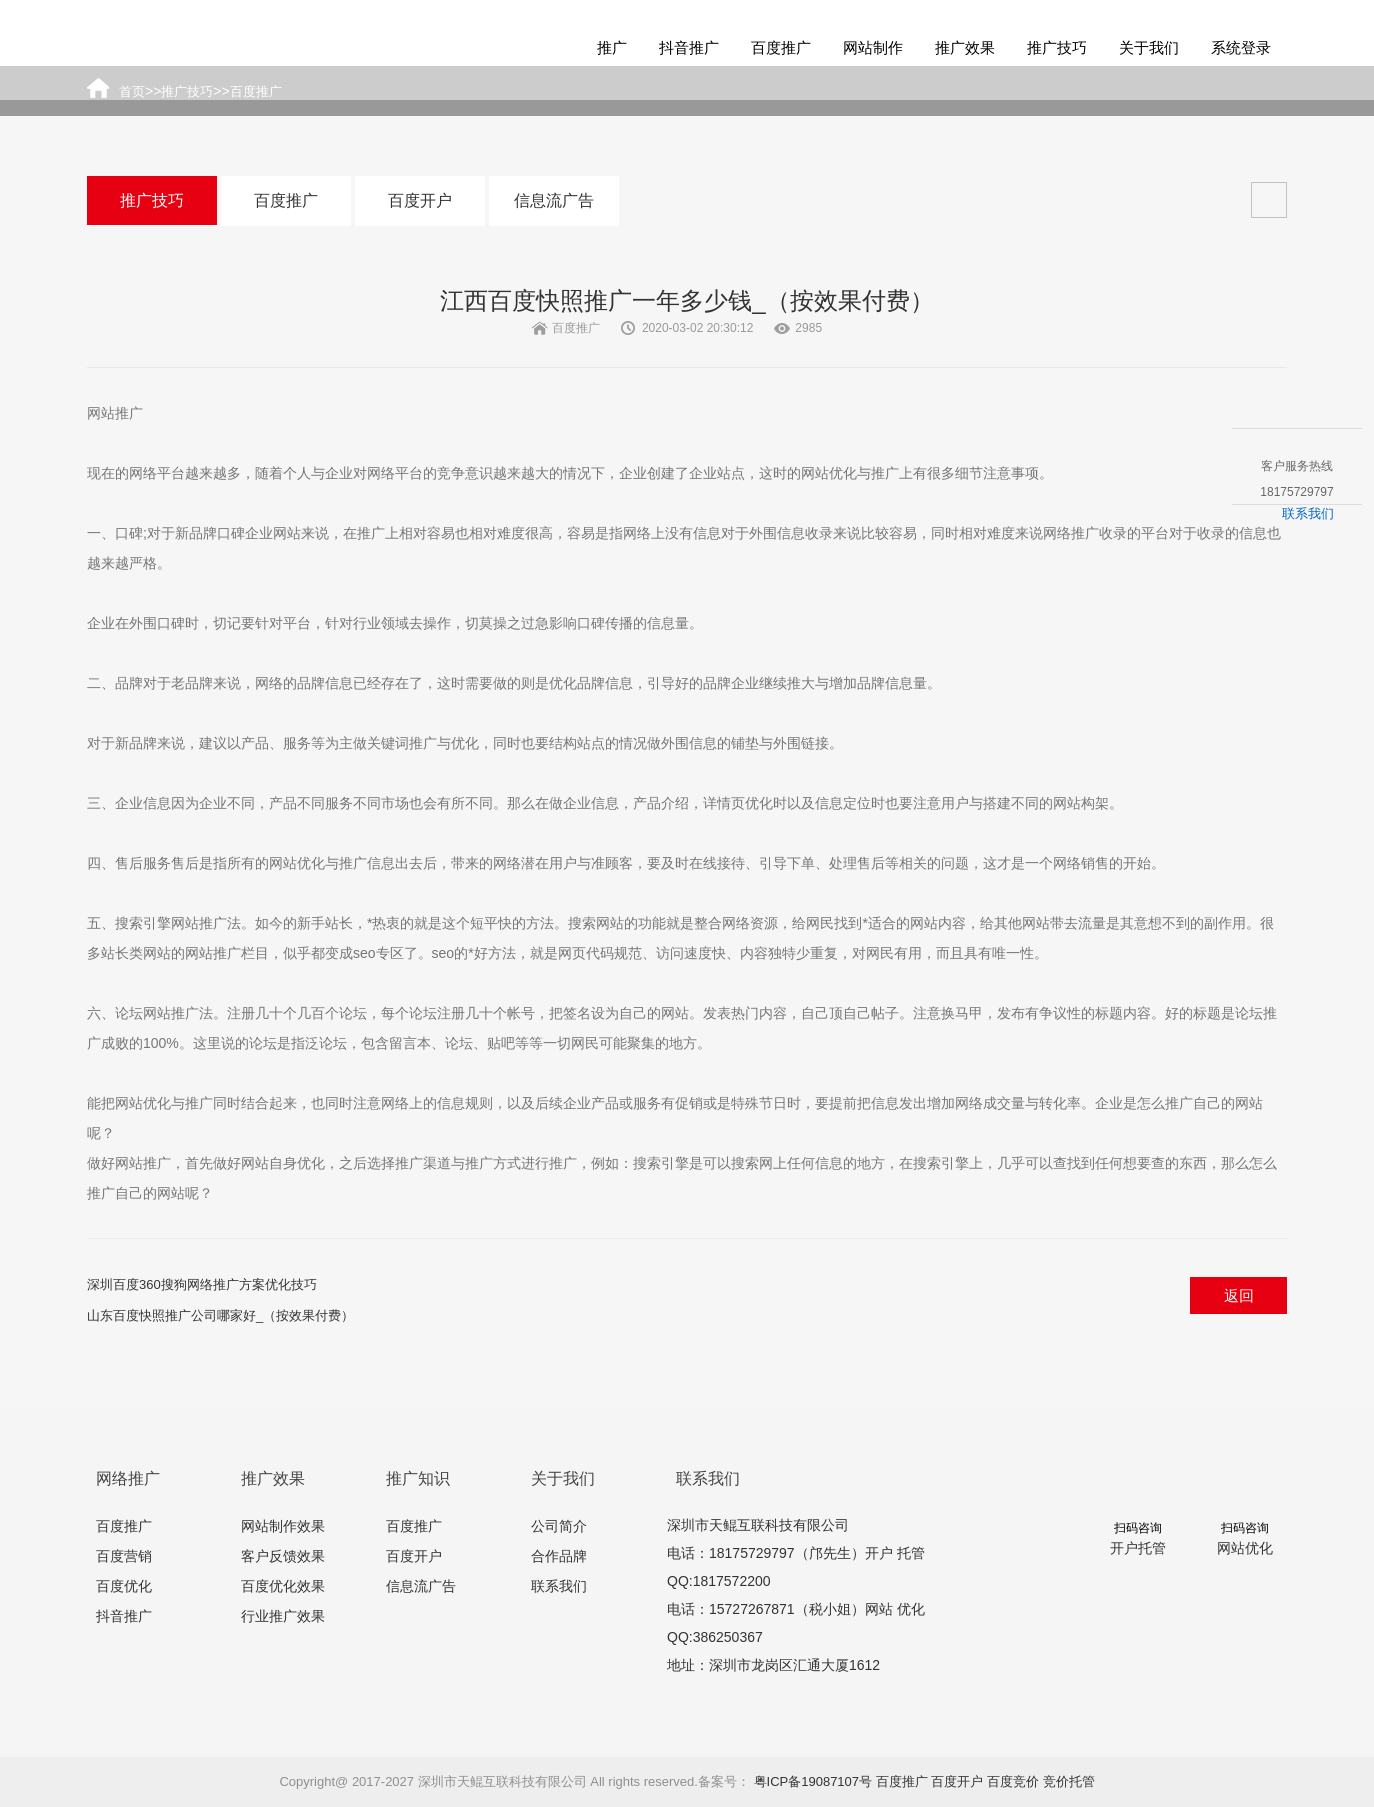 The width and height of the screenshot is (1374, 1807). Describe the element at coordinates (202, 1284) in the screenshot. I see `深圳百度360搜狗网络推广方案优化技巧` at that location.